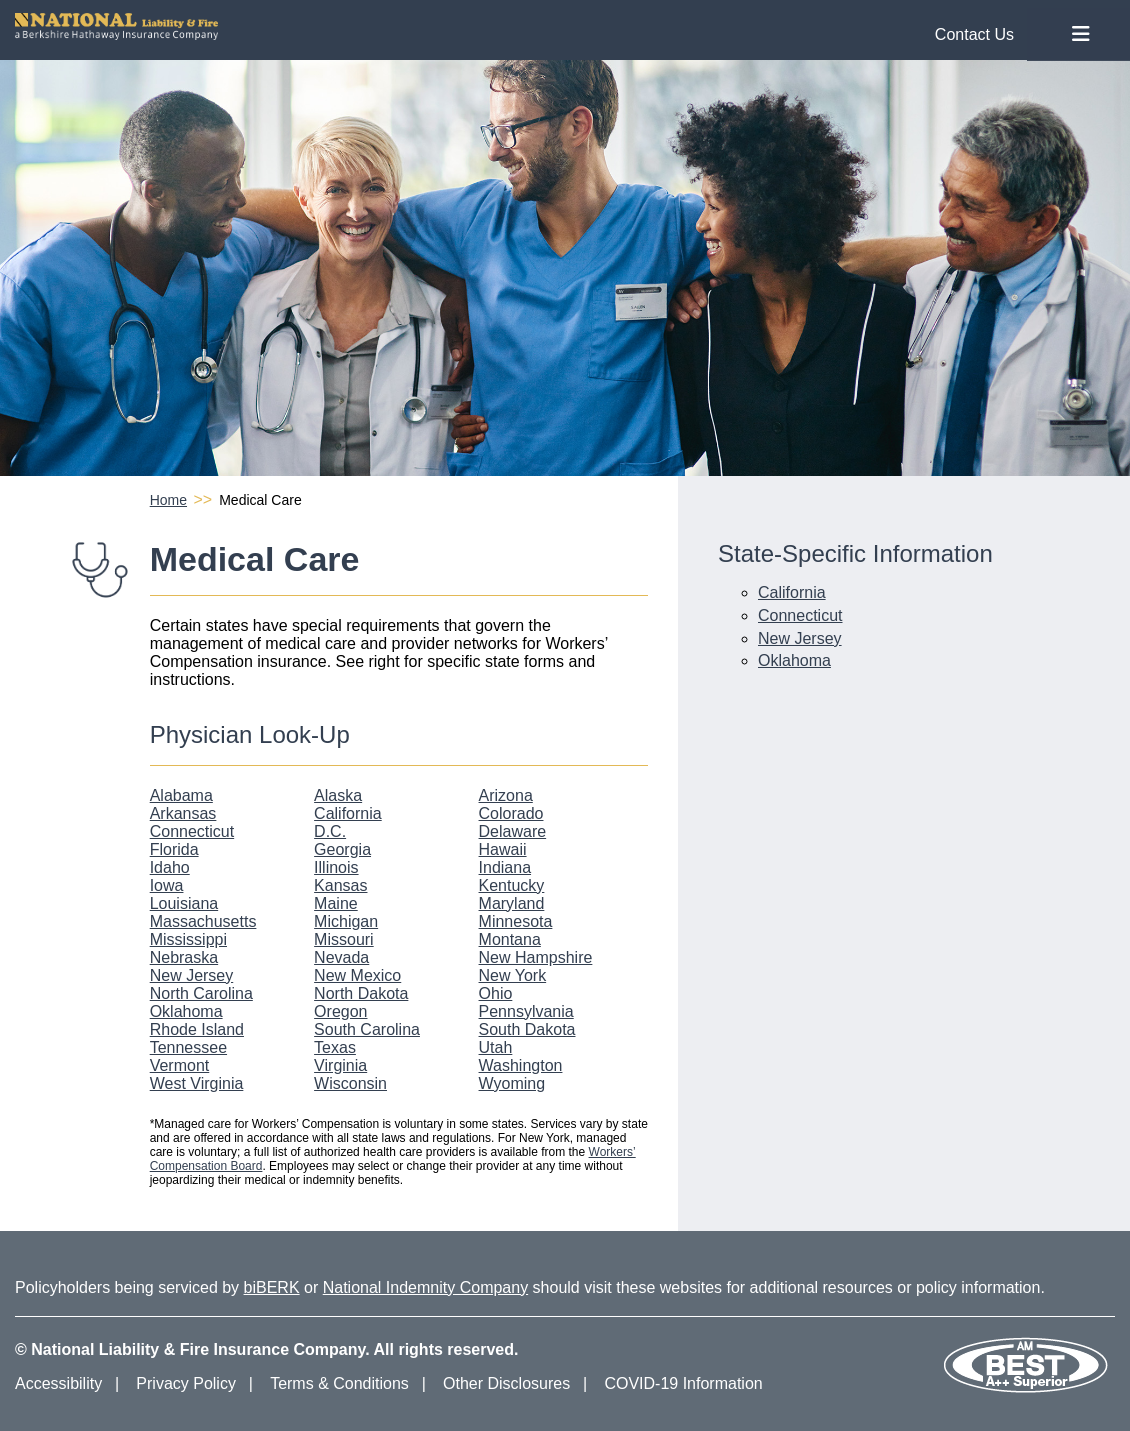  I want to click on Kentucky [Kentucky Physician Look-Up], so click(512, 885).